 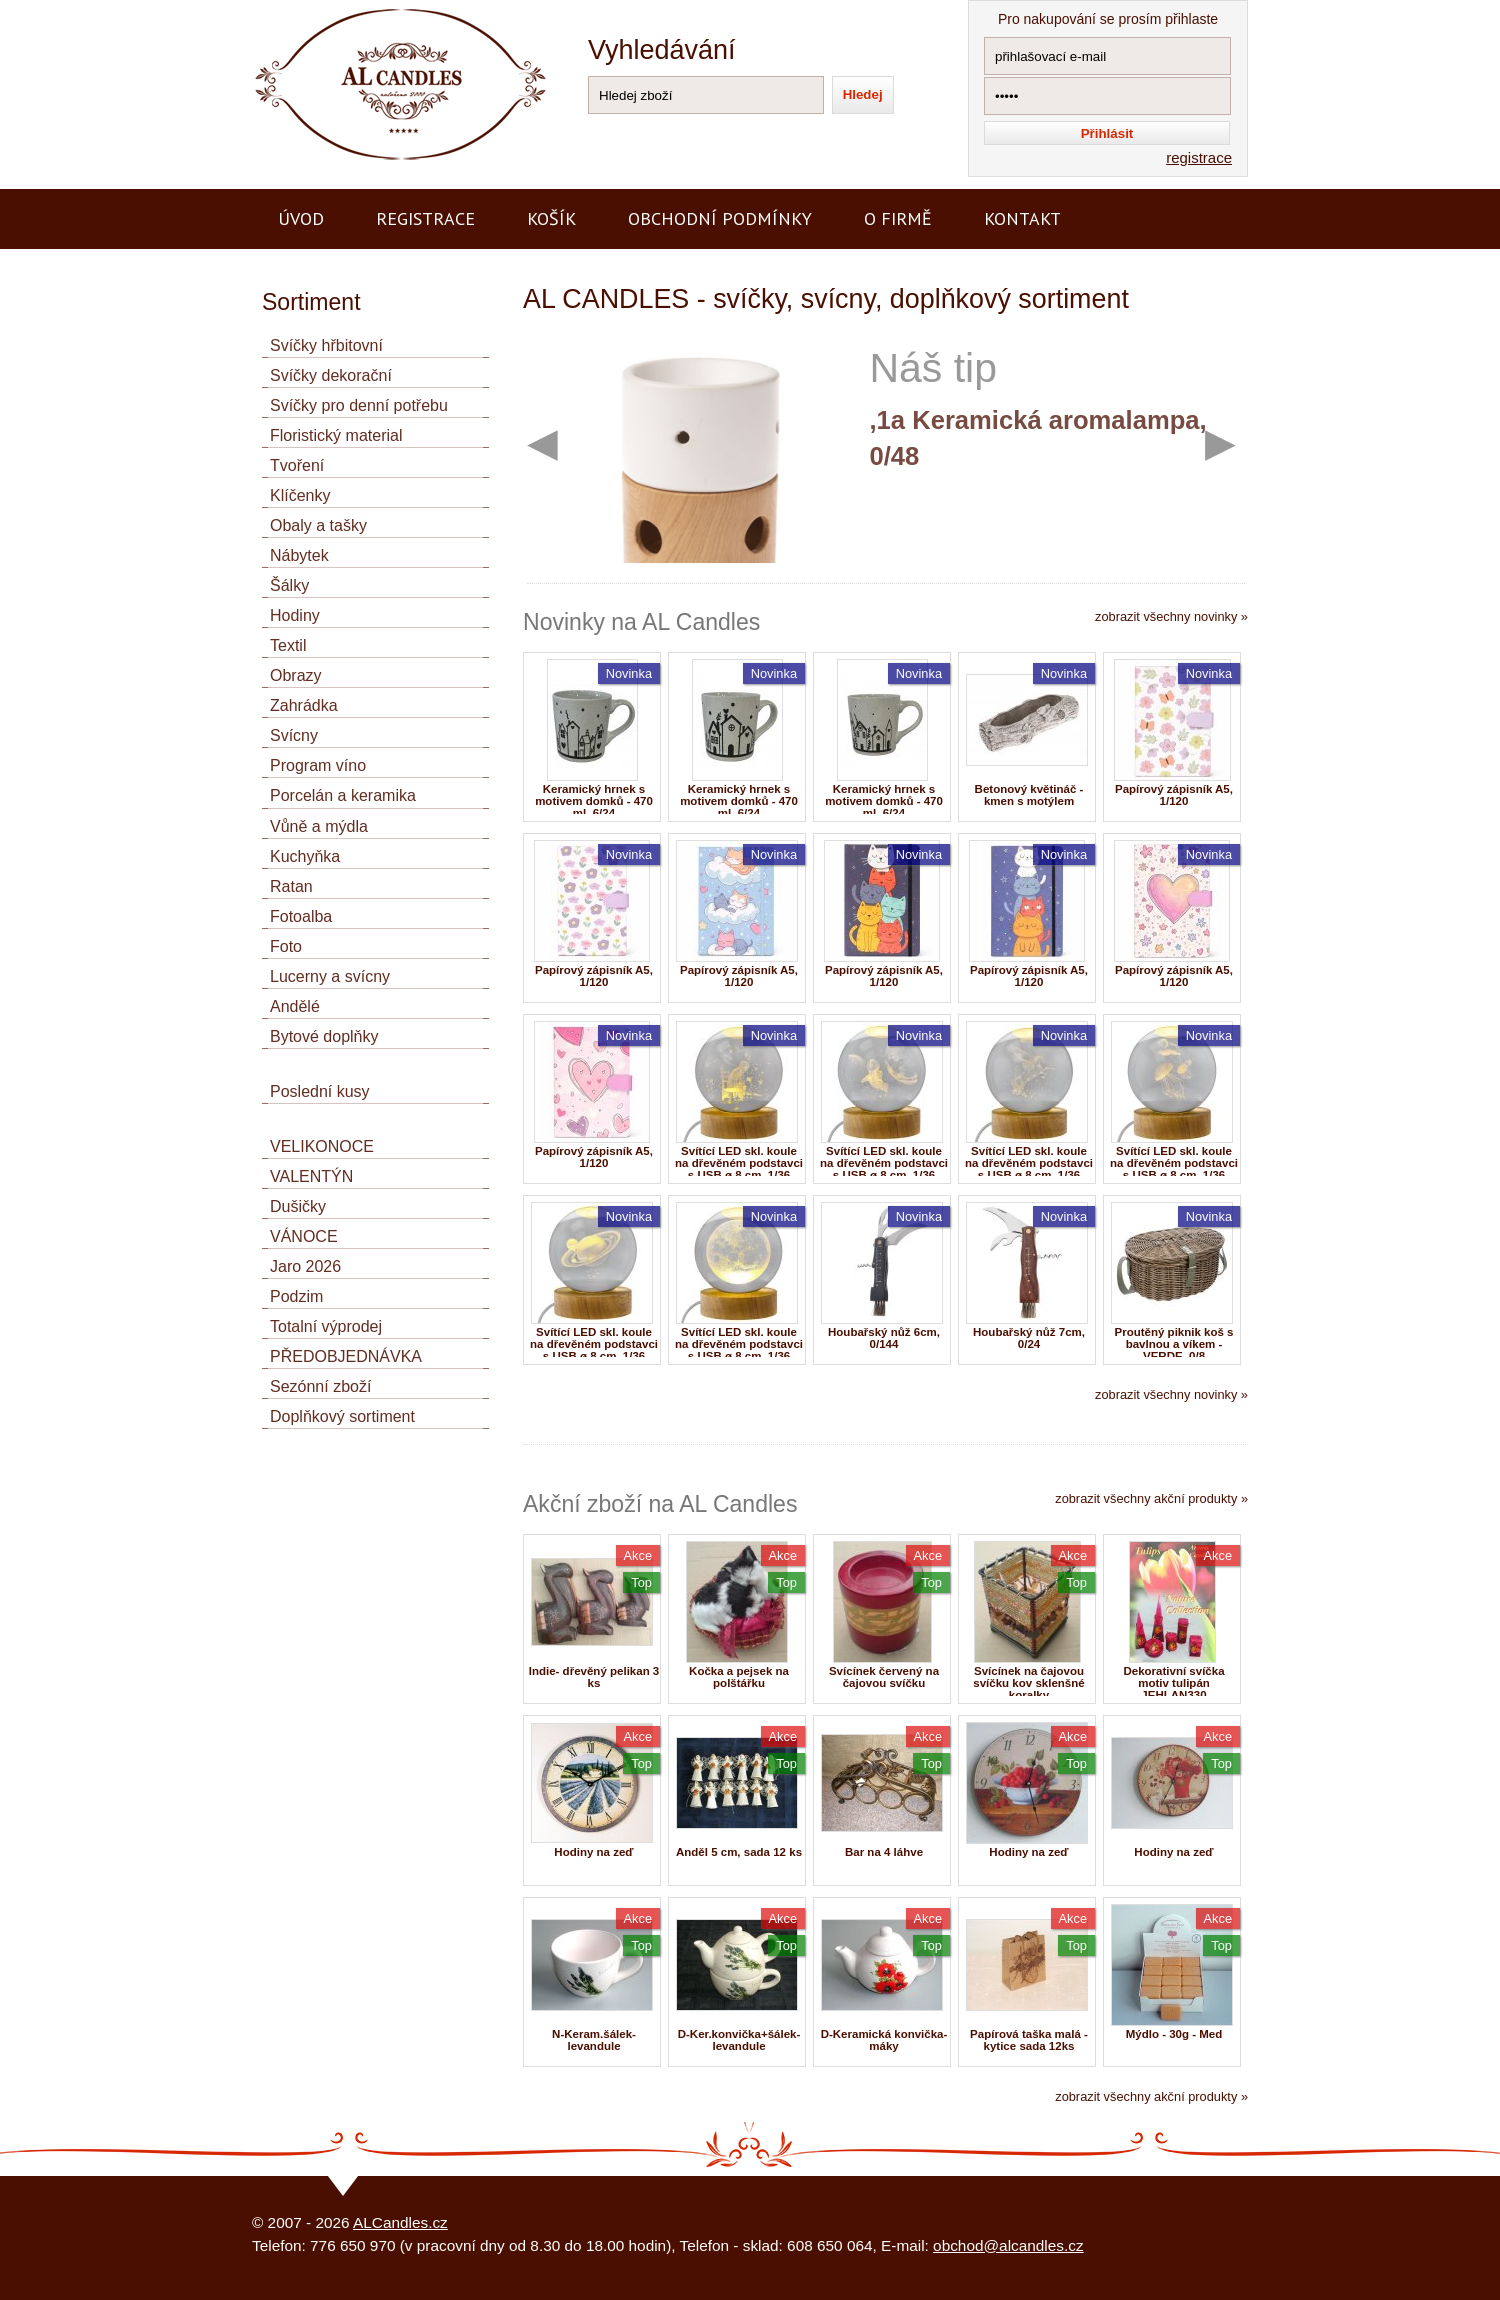 What do you see at coordinates (289, 585) in the screenshot?
I see `Šálky` at bounding box center [289, 585].